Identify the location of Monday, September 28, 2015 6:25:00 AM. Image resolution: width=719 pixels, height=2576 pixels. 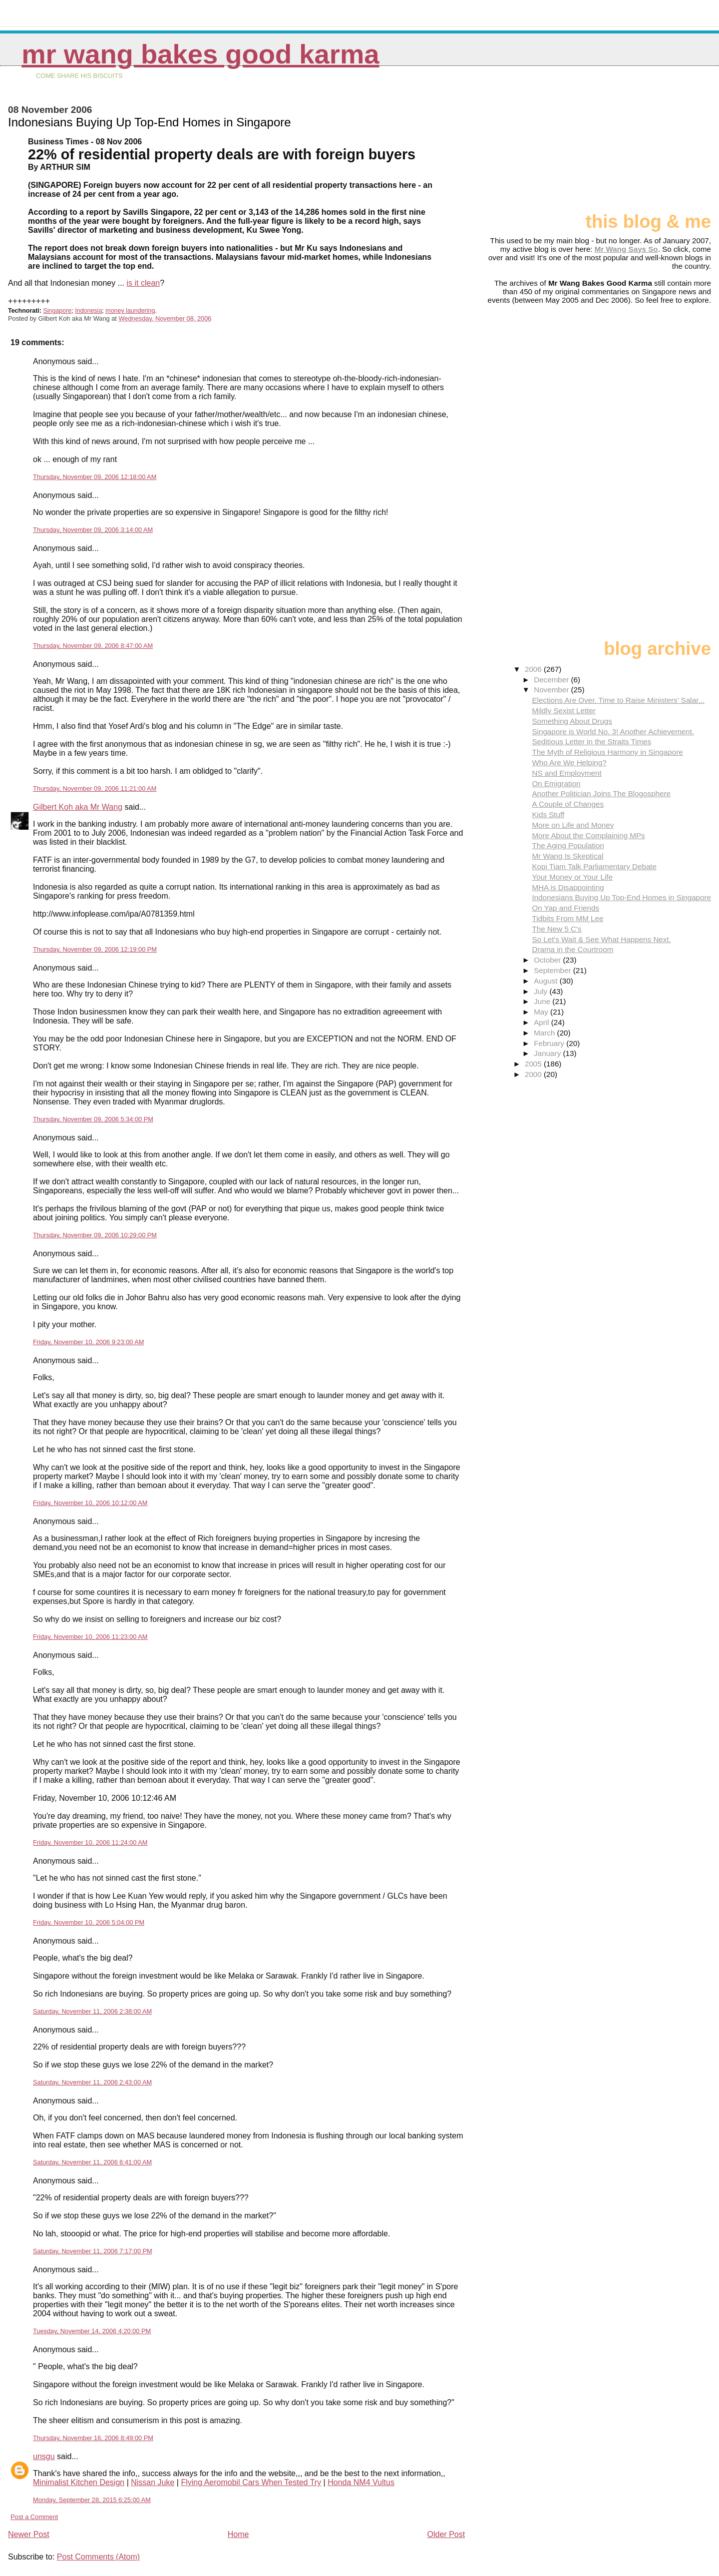
(92, 2500).